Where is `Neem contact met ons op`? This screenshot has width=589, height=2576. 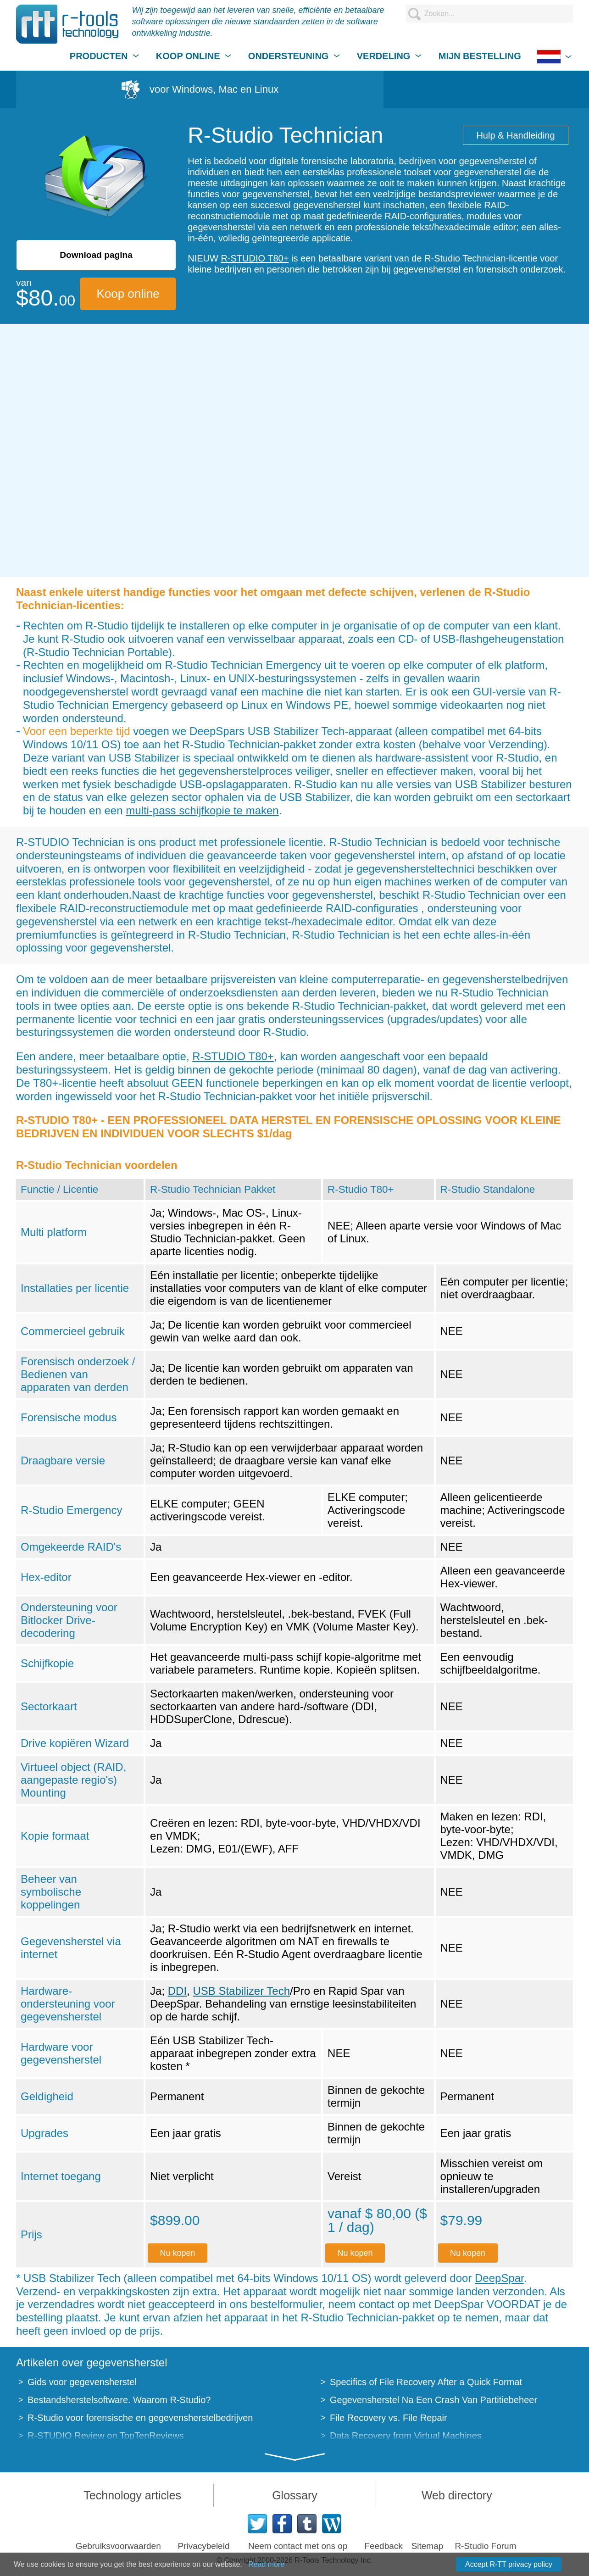 Neem contact met ons op is located at coordinates (298, 2546).